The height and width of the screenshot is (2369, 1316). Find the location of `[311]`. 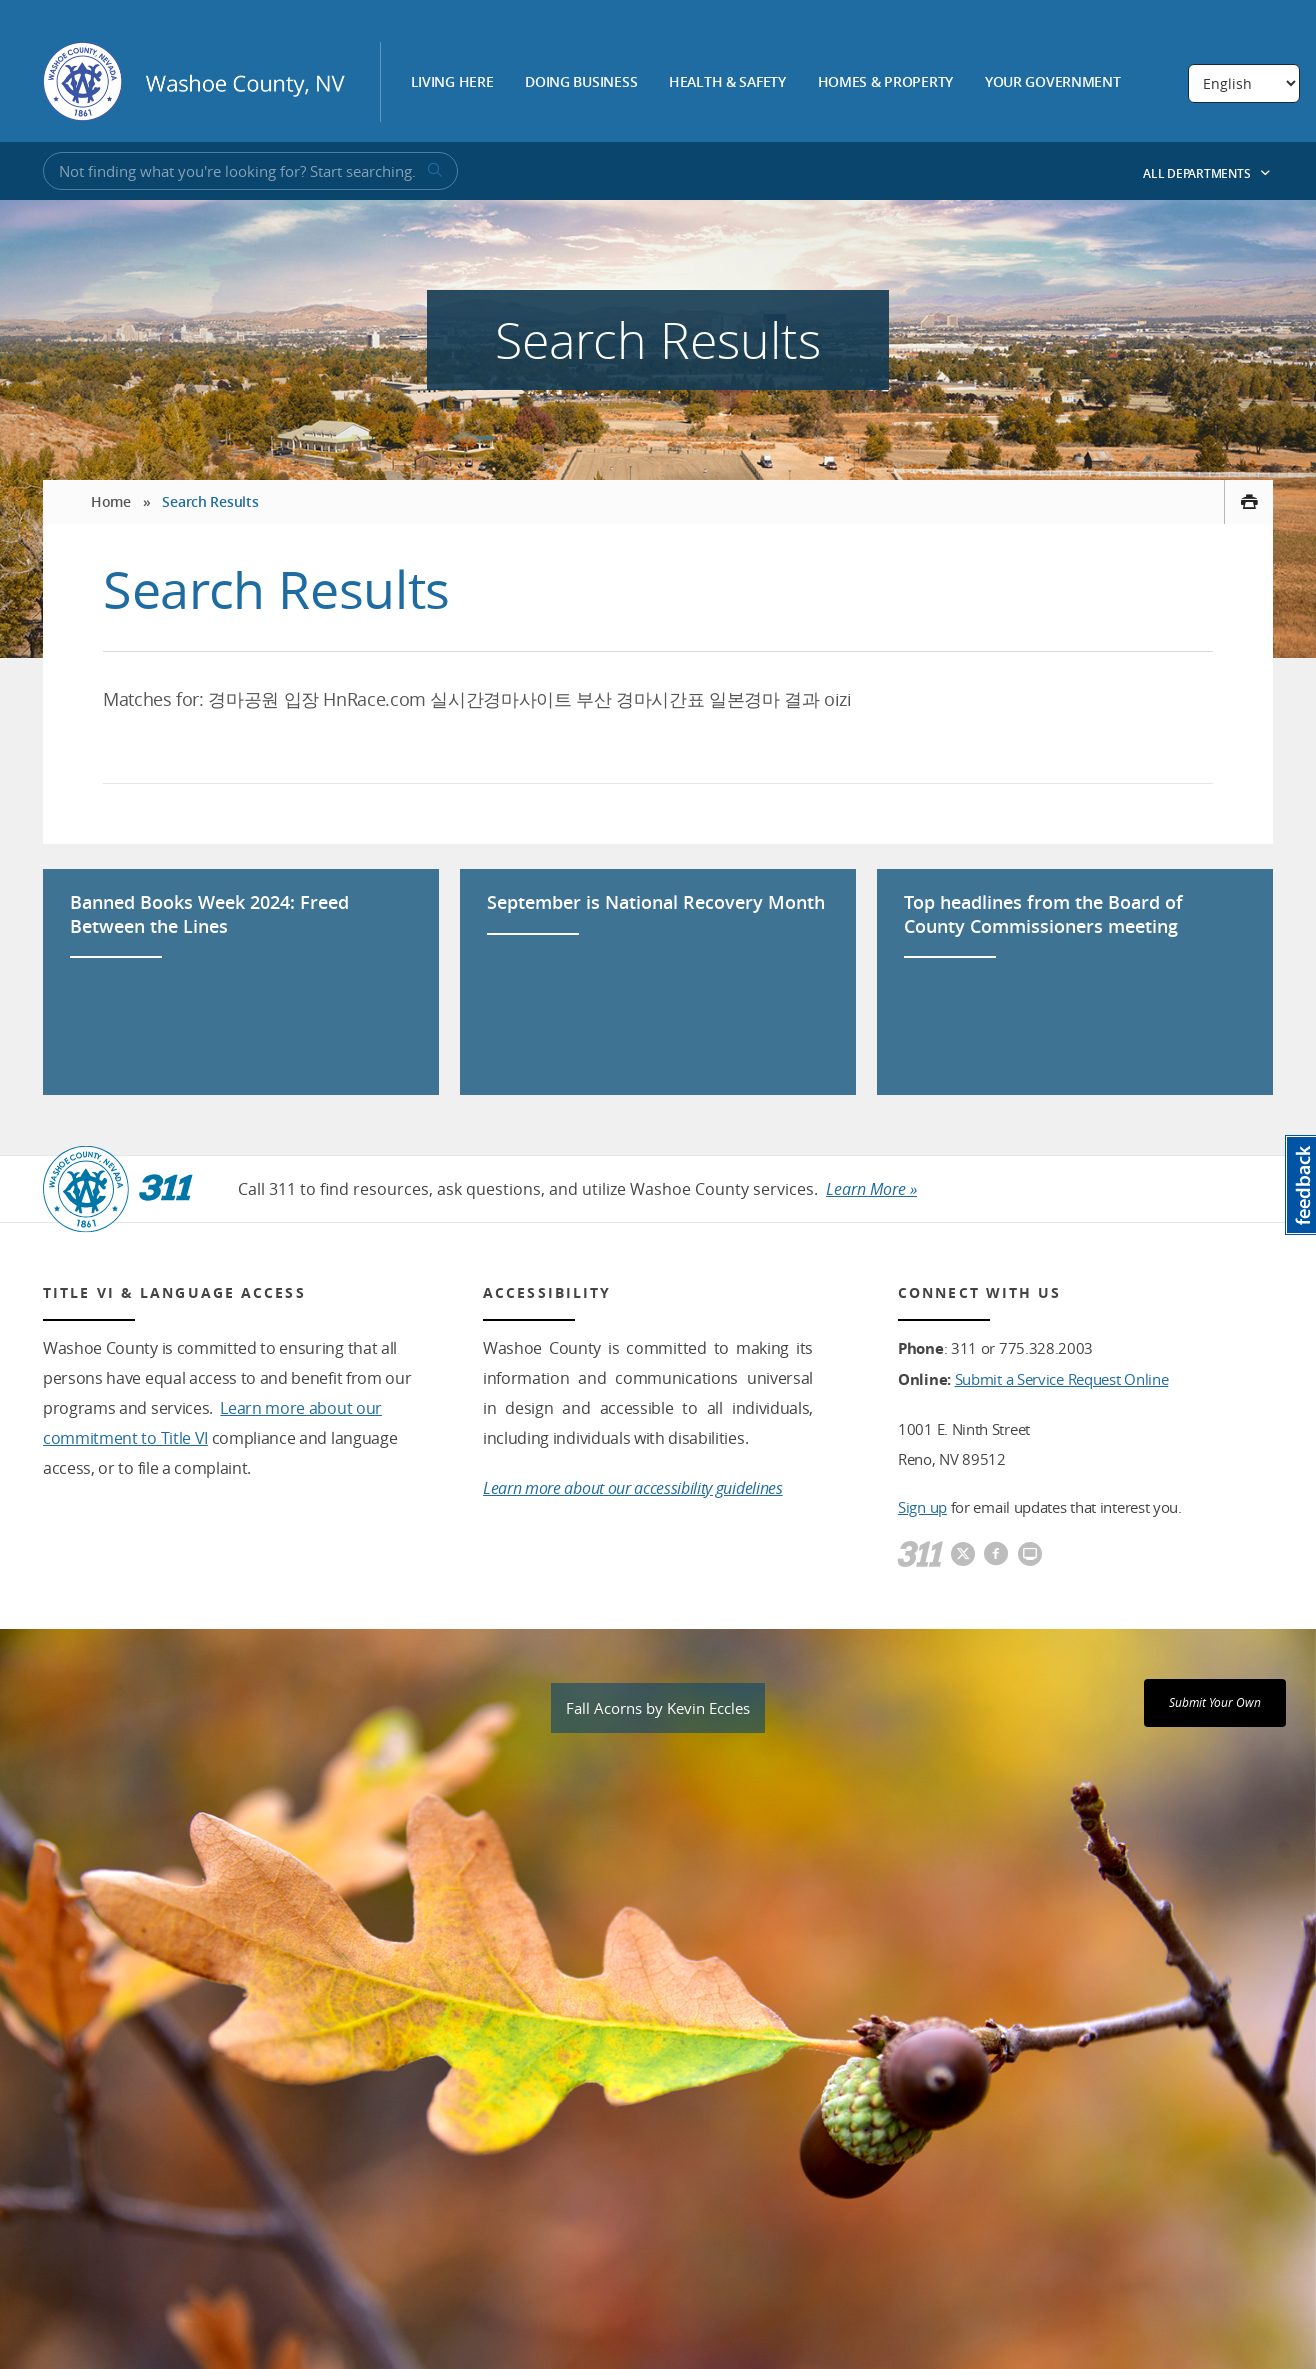

[311] is located at coordinates (920, 1555).